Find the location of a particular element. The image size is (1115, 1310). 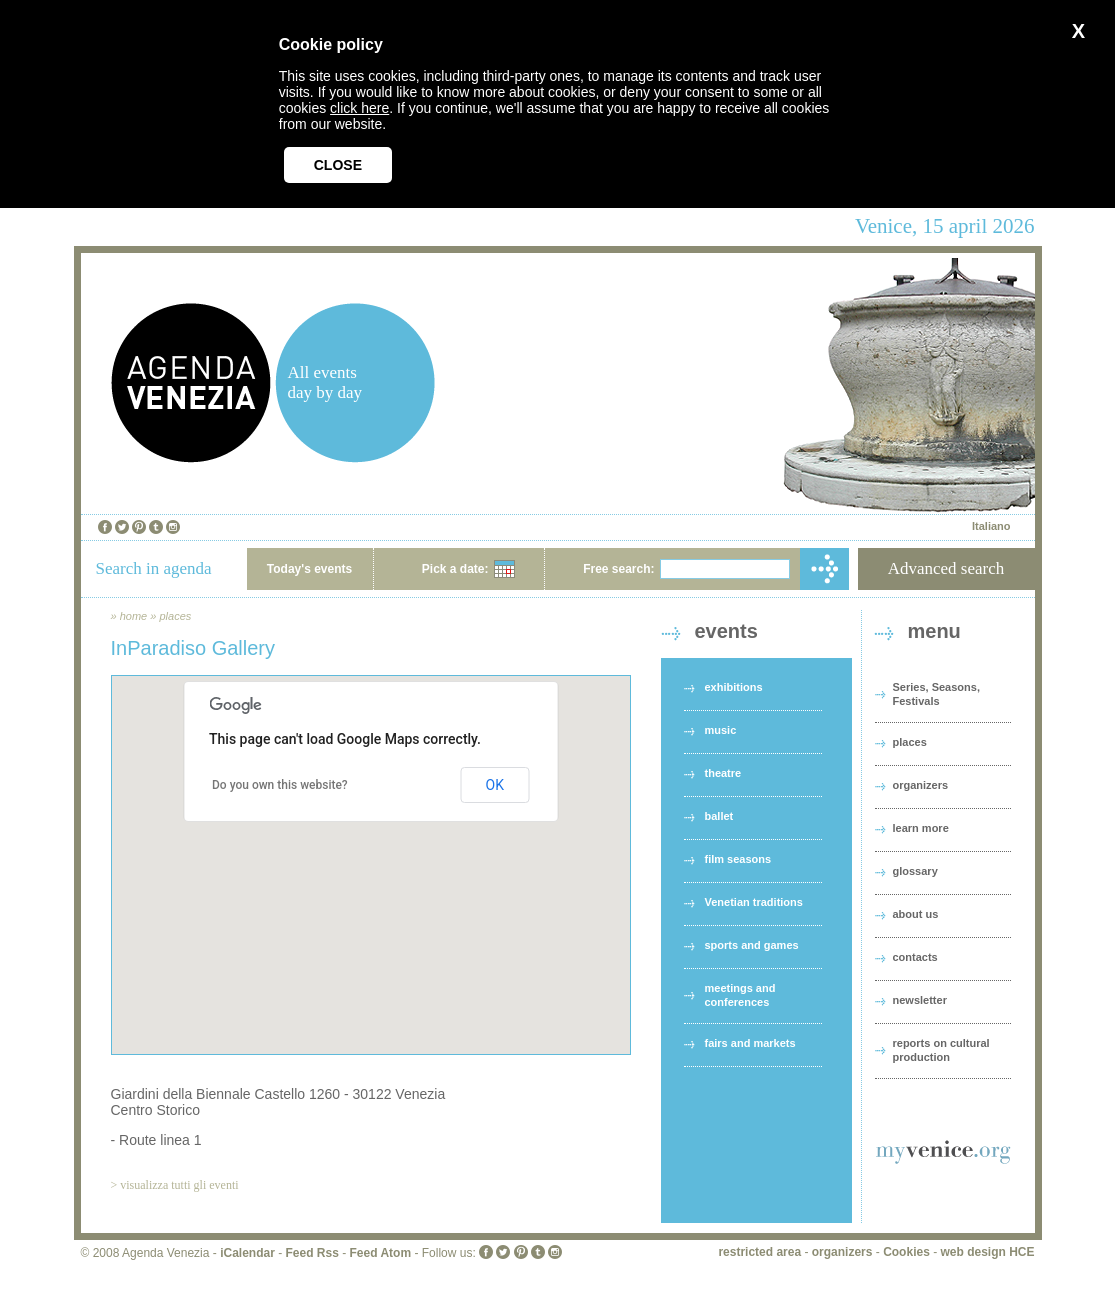

click here is located at coordinates (359, 108).